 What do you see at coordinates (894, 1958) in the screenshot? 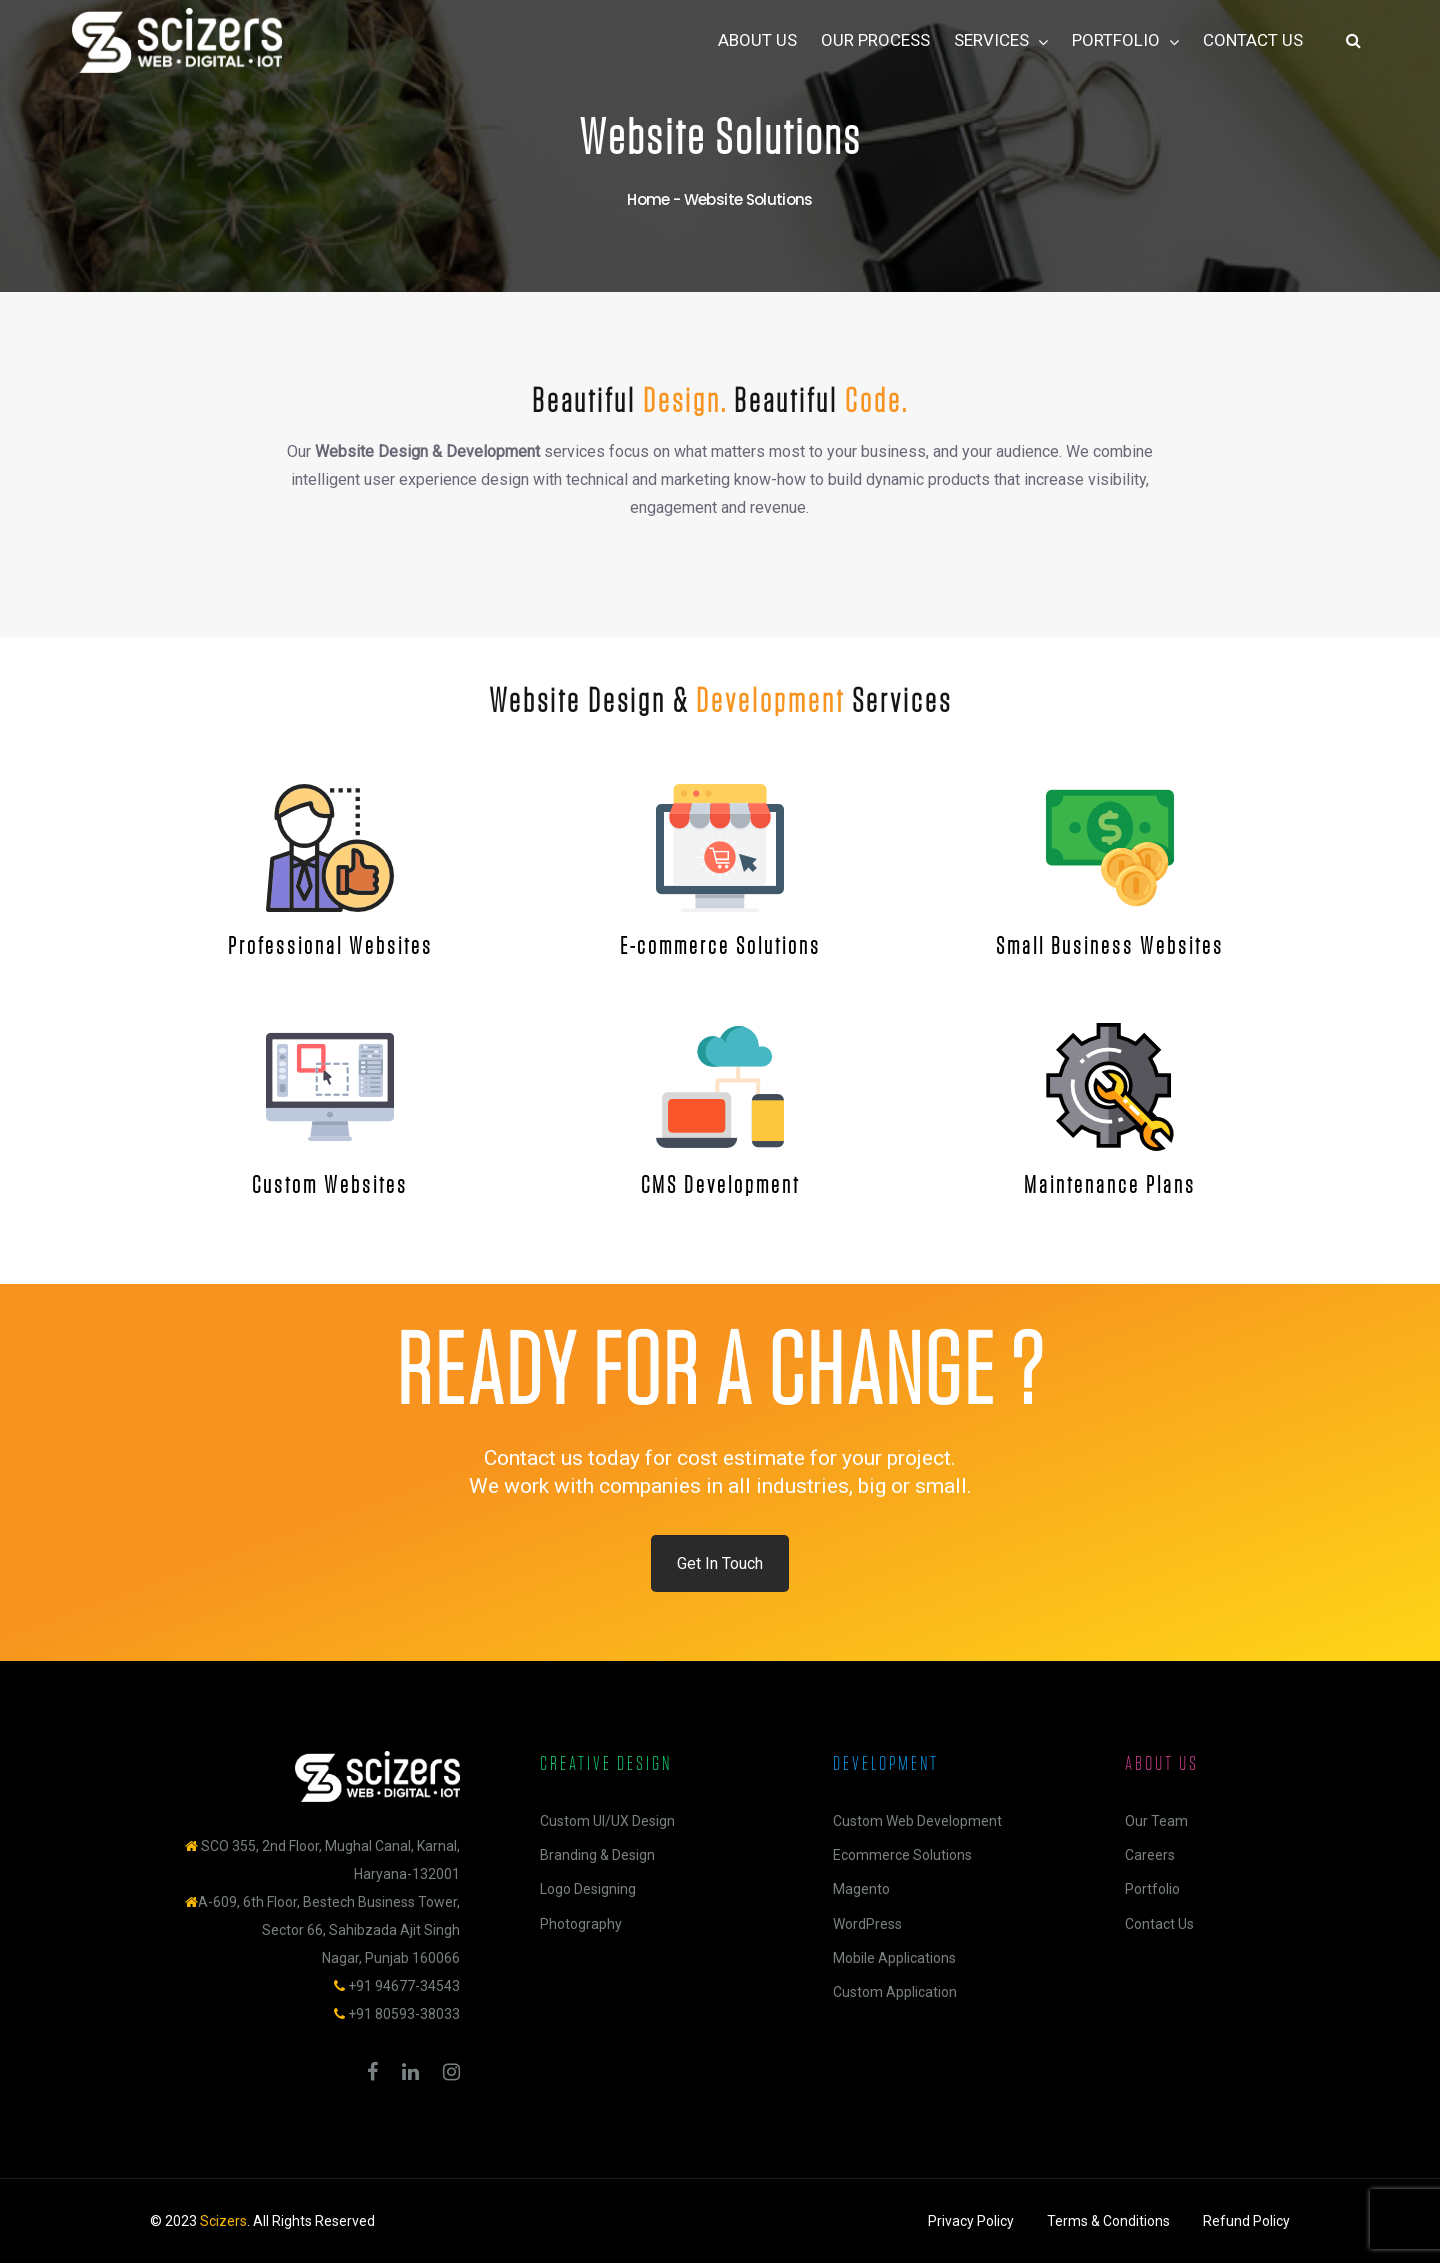
I see `Mobile Applications` at bounding box center [894, 1958].